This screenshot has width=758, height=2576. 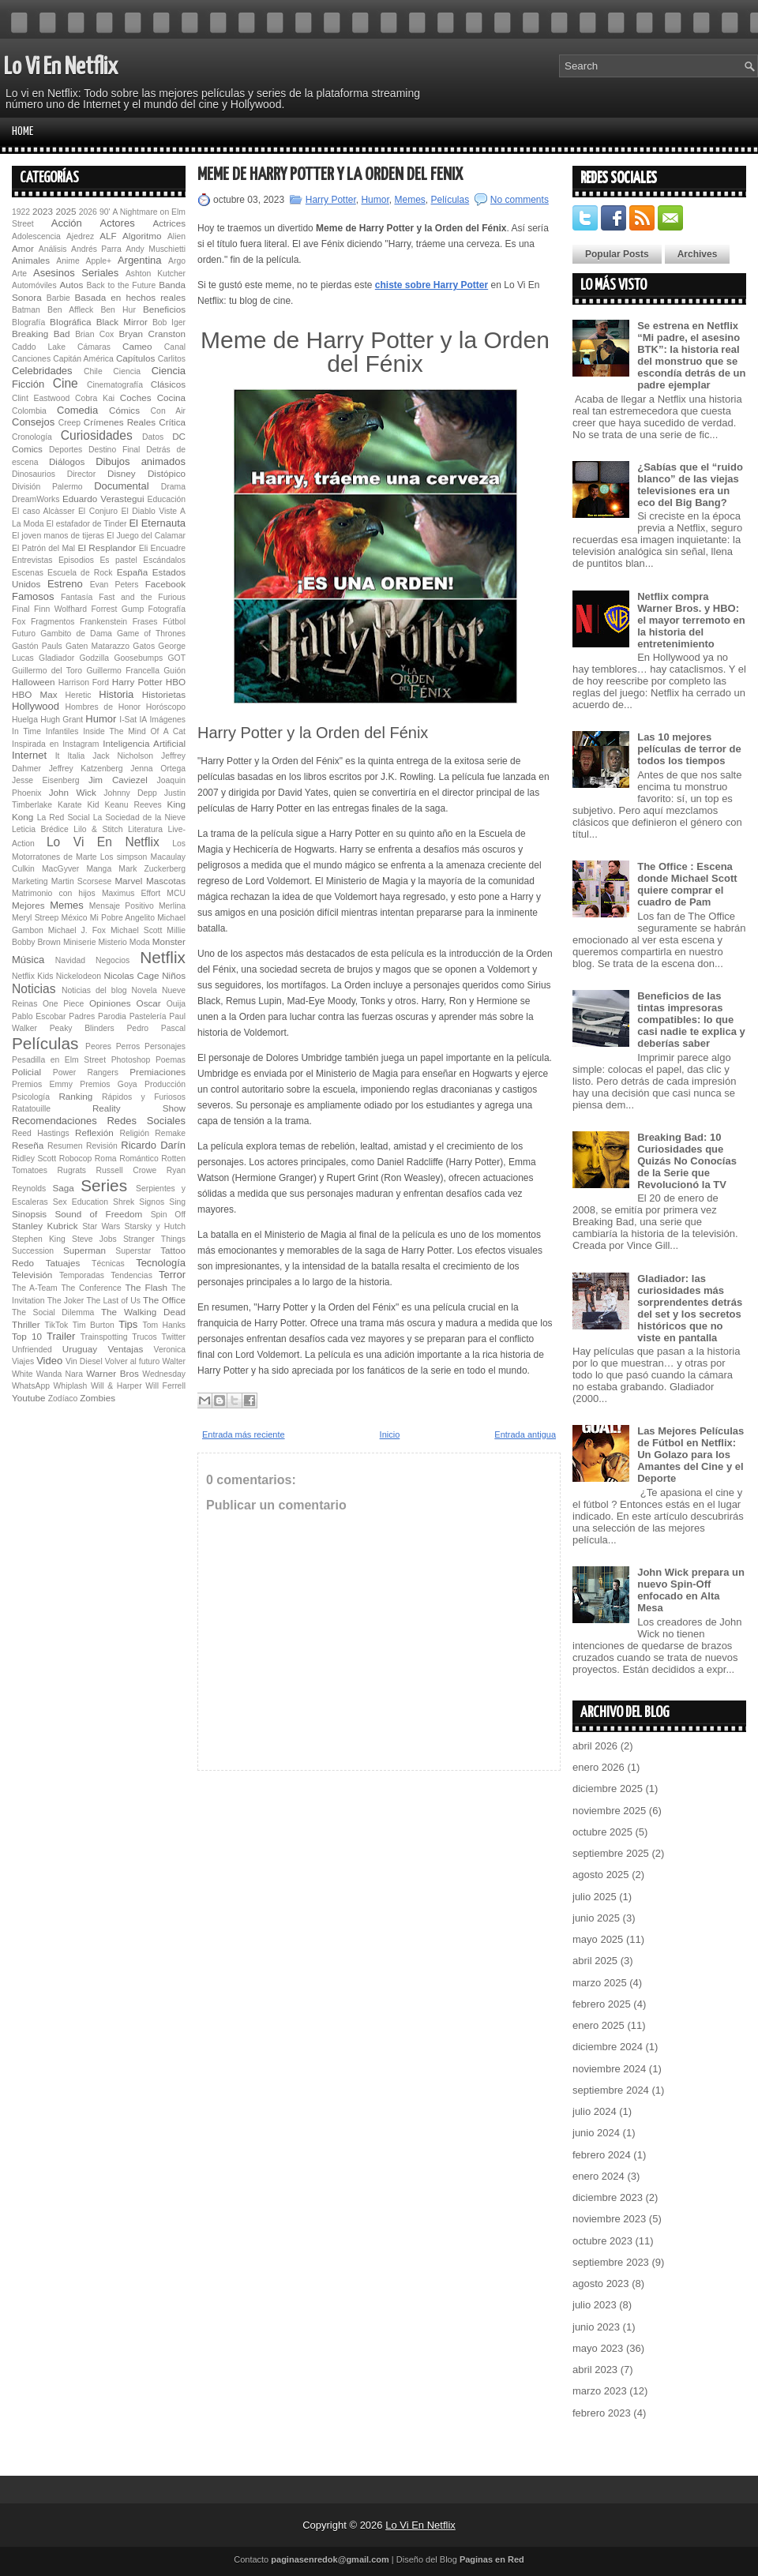 I want to click on Lilo & Stitch, so click(x=97, y=829).